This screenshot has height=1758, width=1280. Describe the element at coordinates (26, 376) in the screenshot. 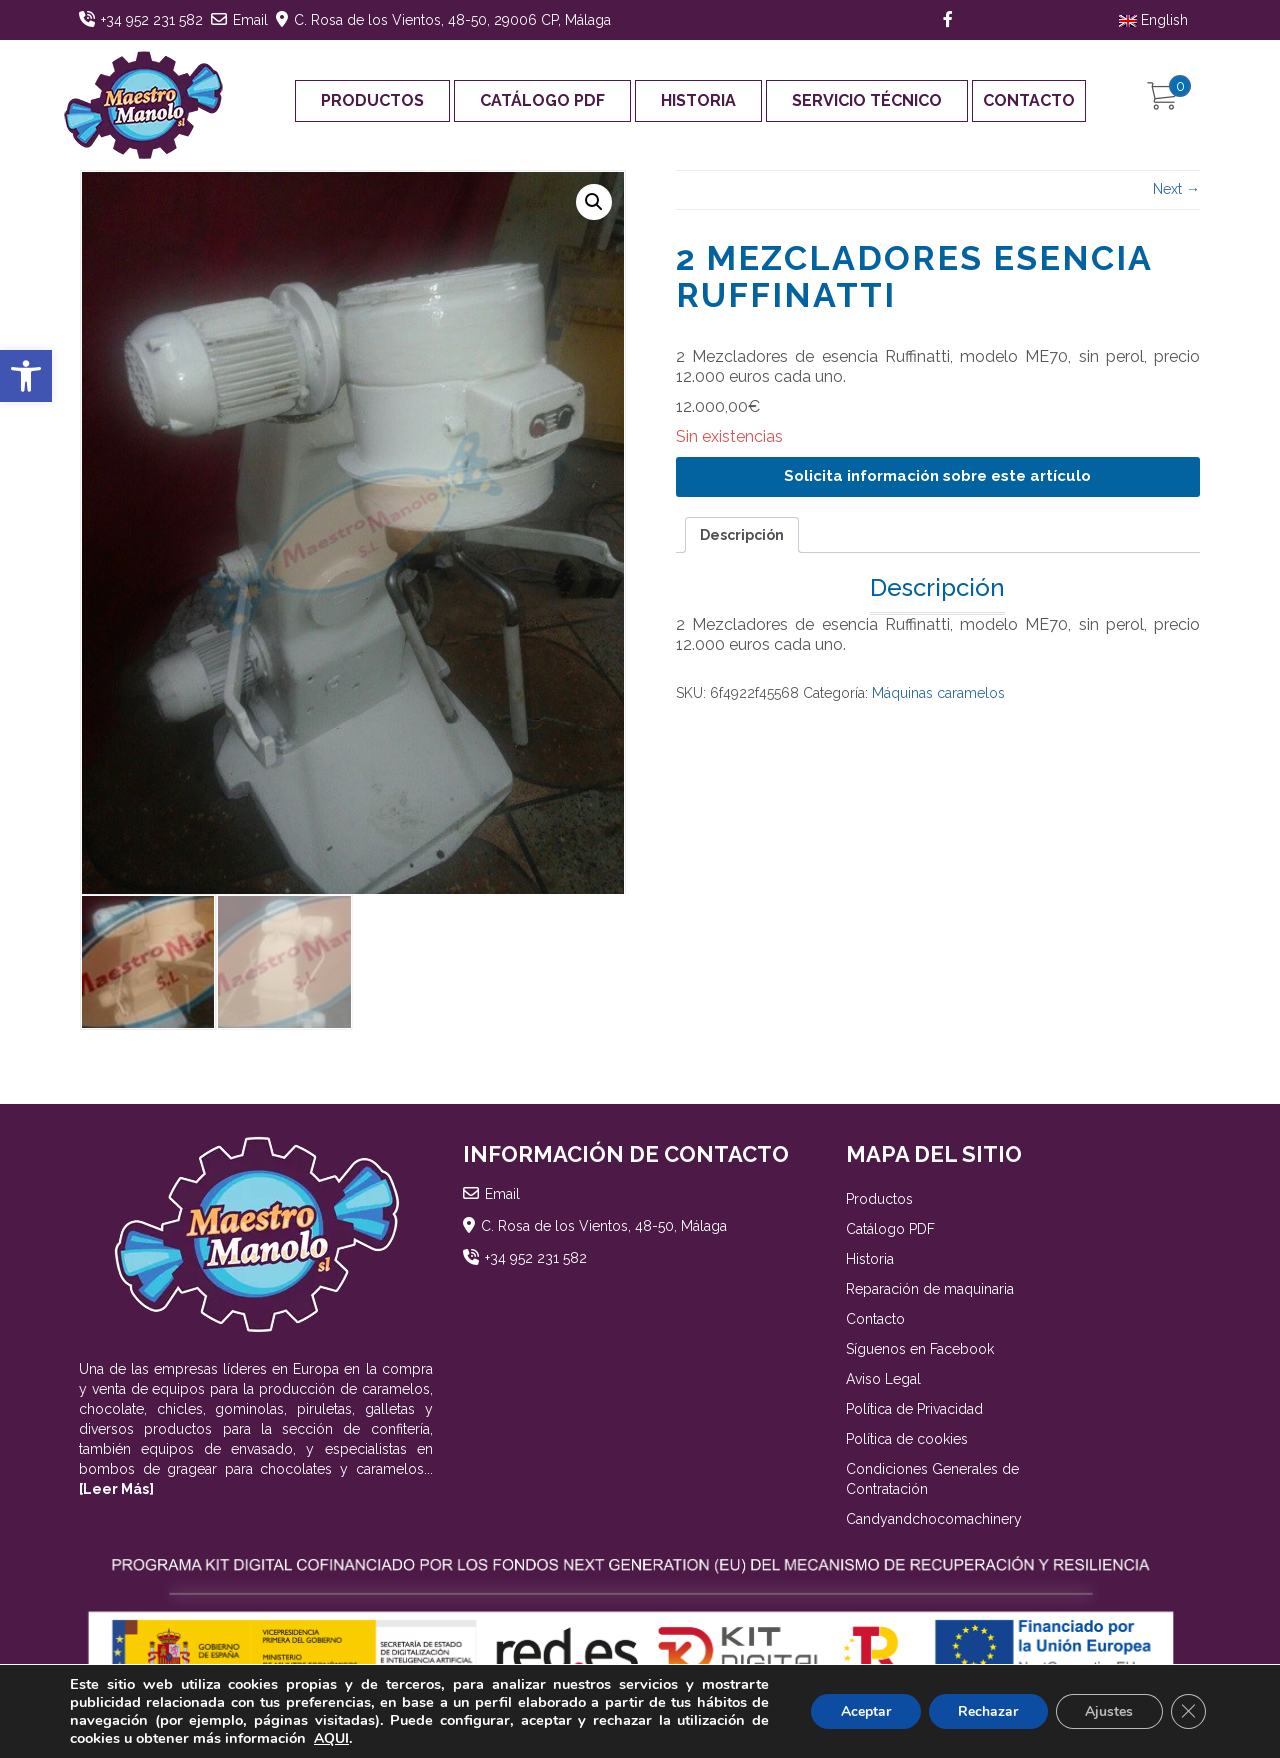

I see `[button]` at that location.